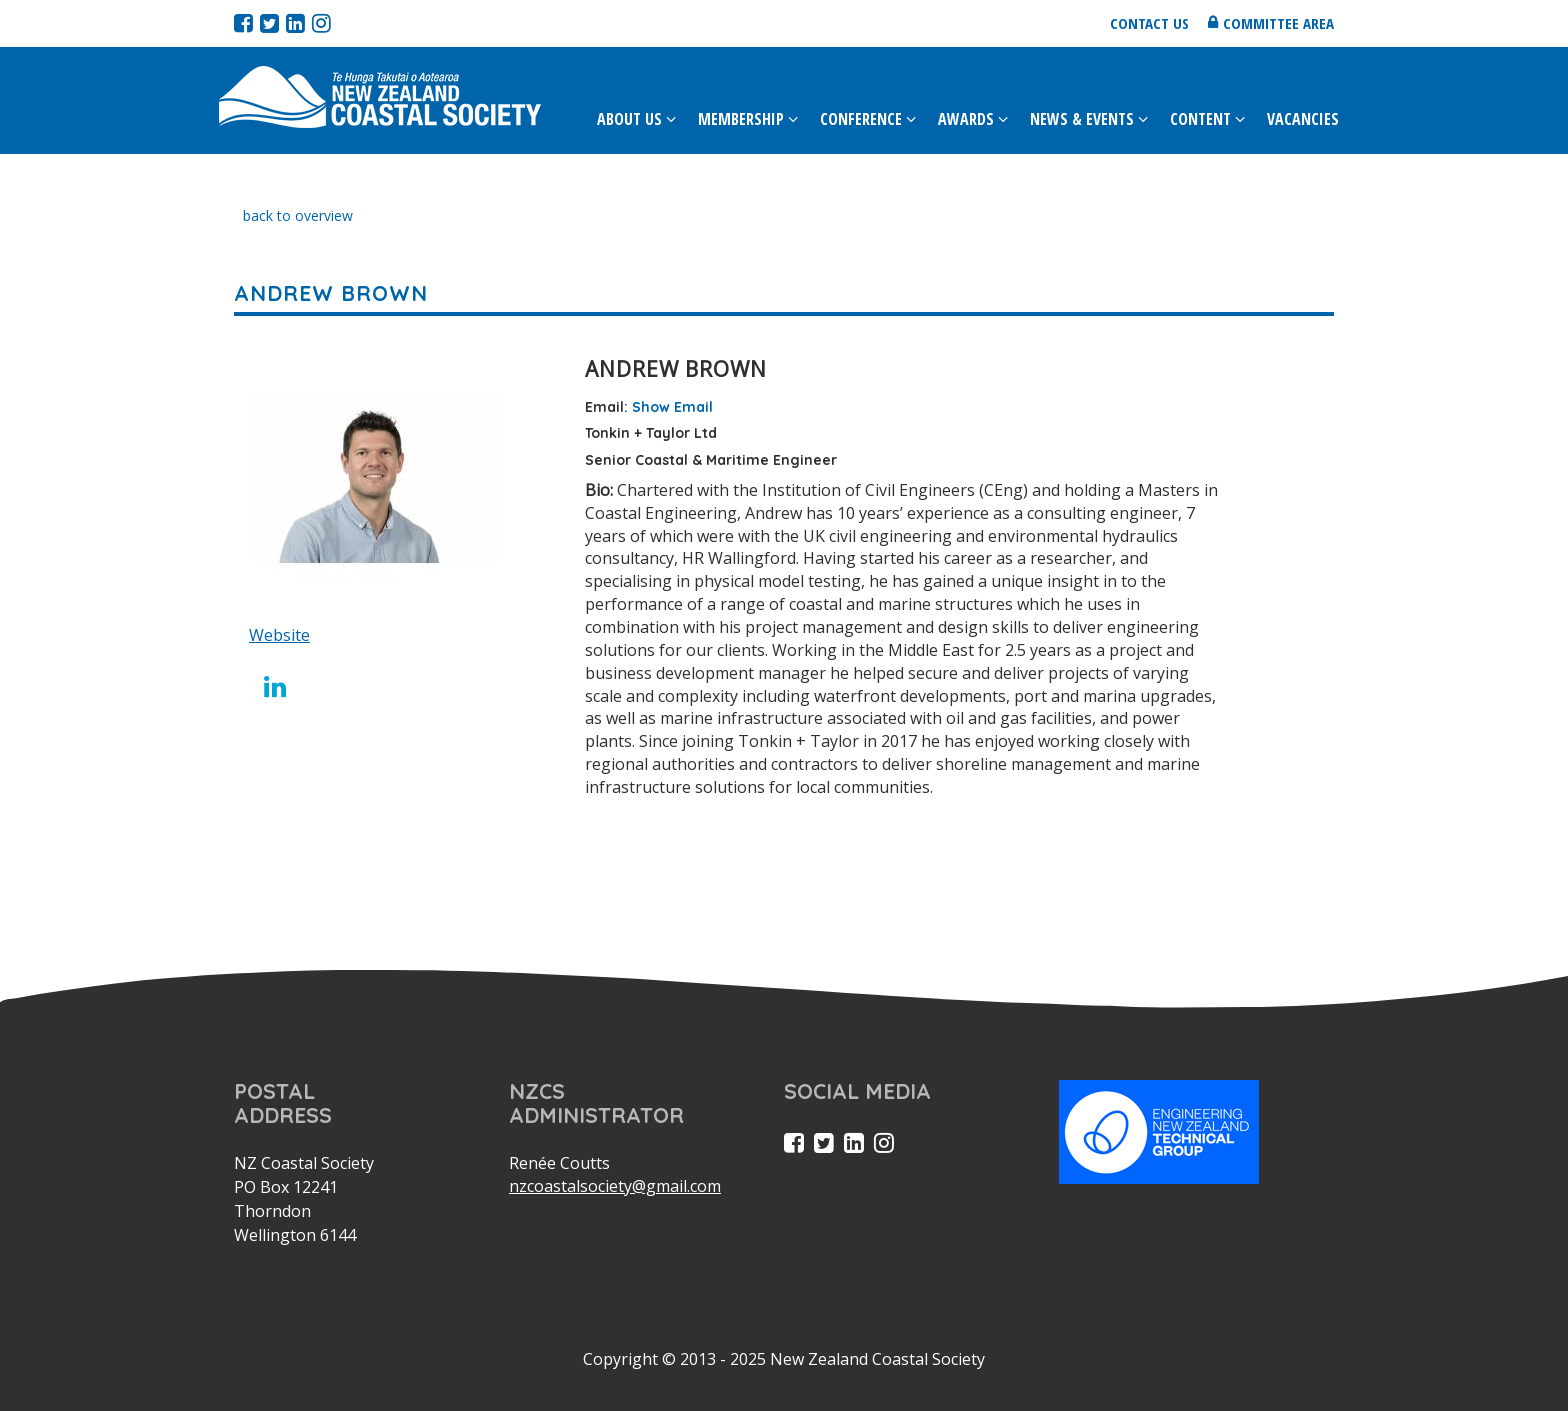 The width and height of the screenshot is (1568, 1411). I want to click on nzcoastalsociety@gmail.com, so click(615, 1186).